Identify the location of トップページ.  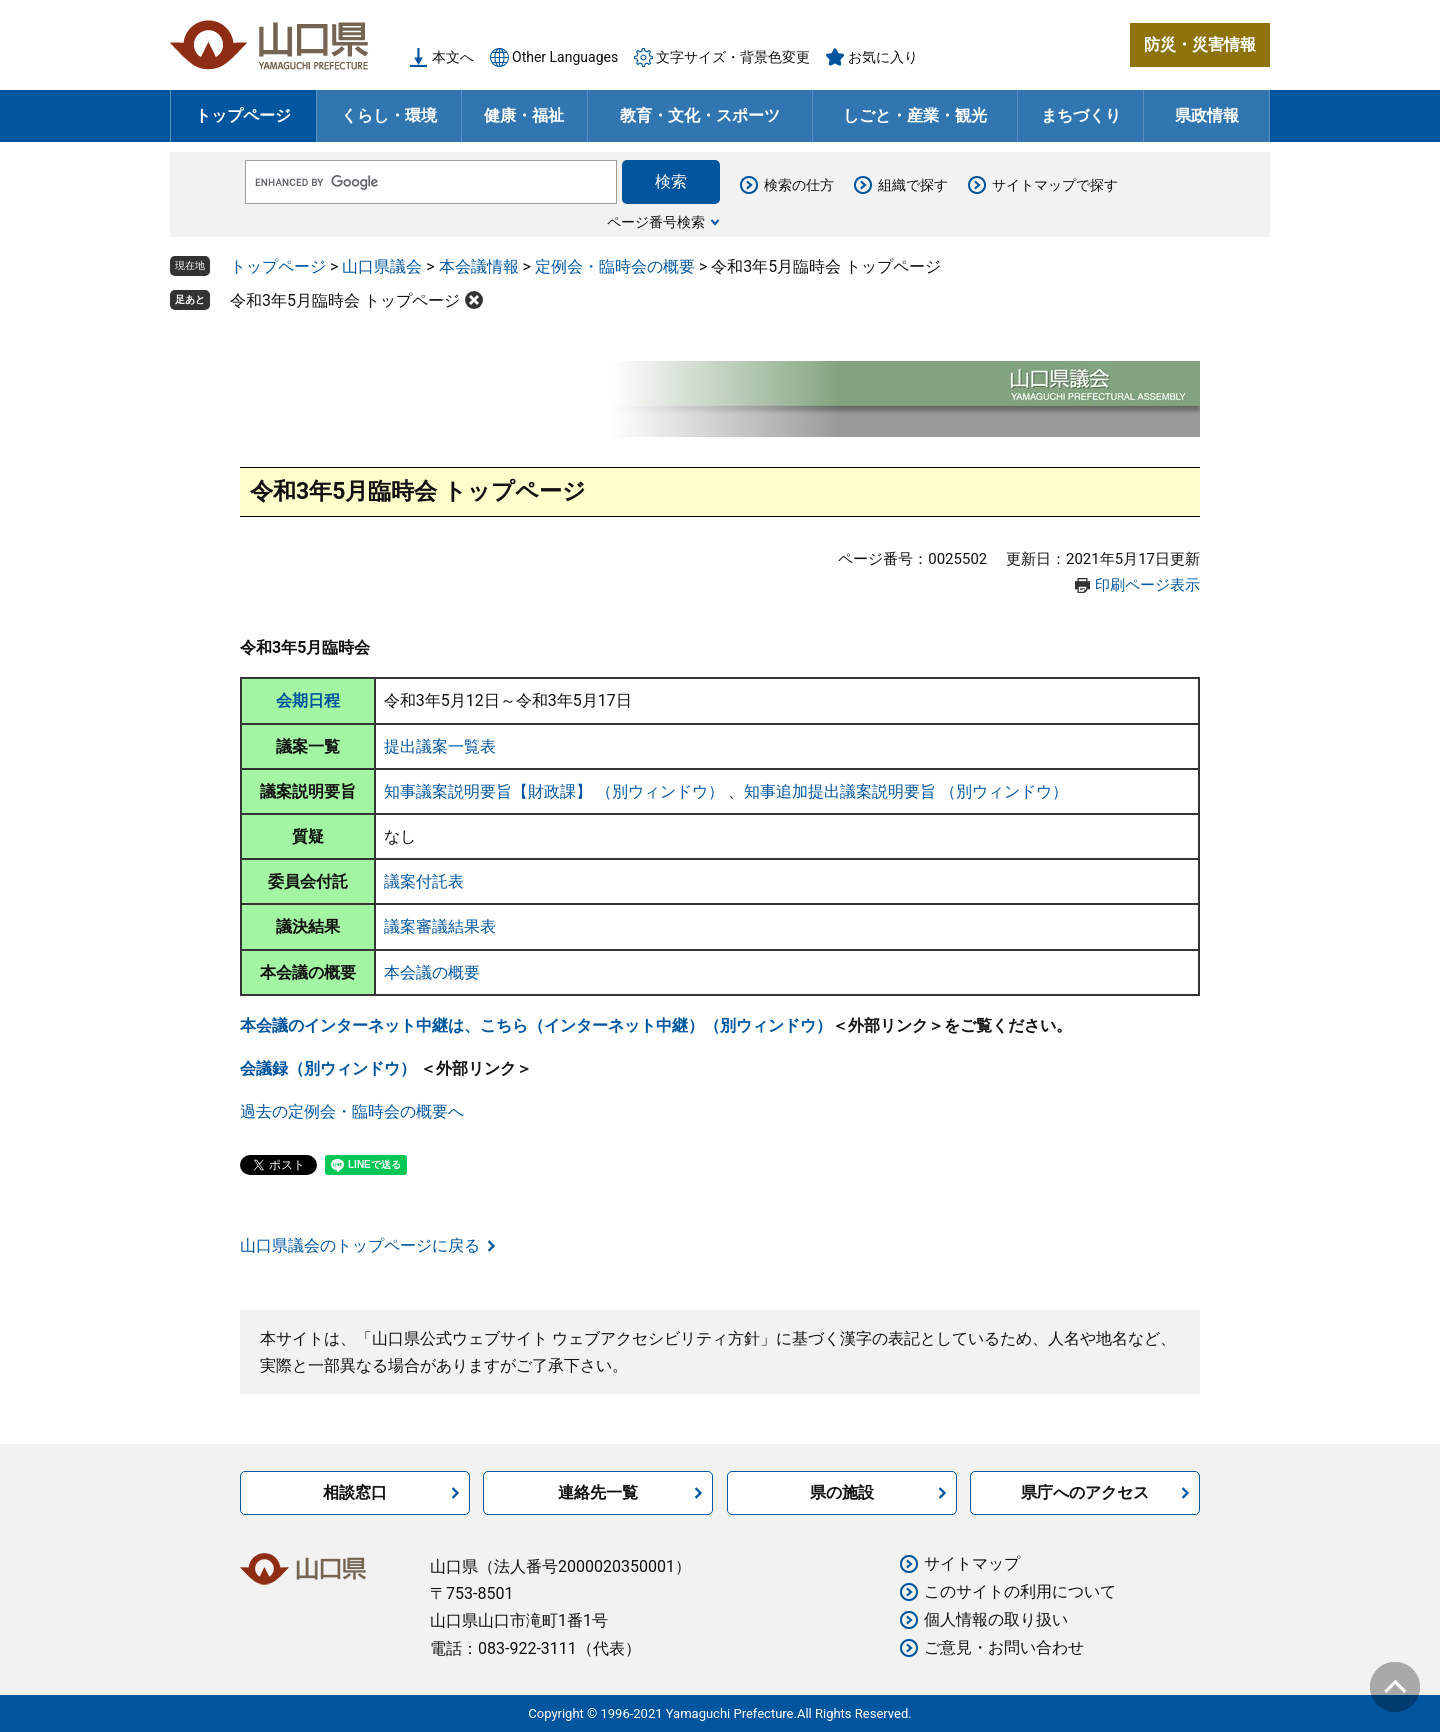
(243, 115).